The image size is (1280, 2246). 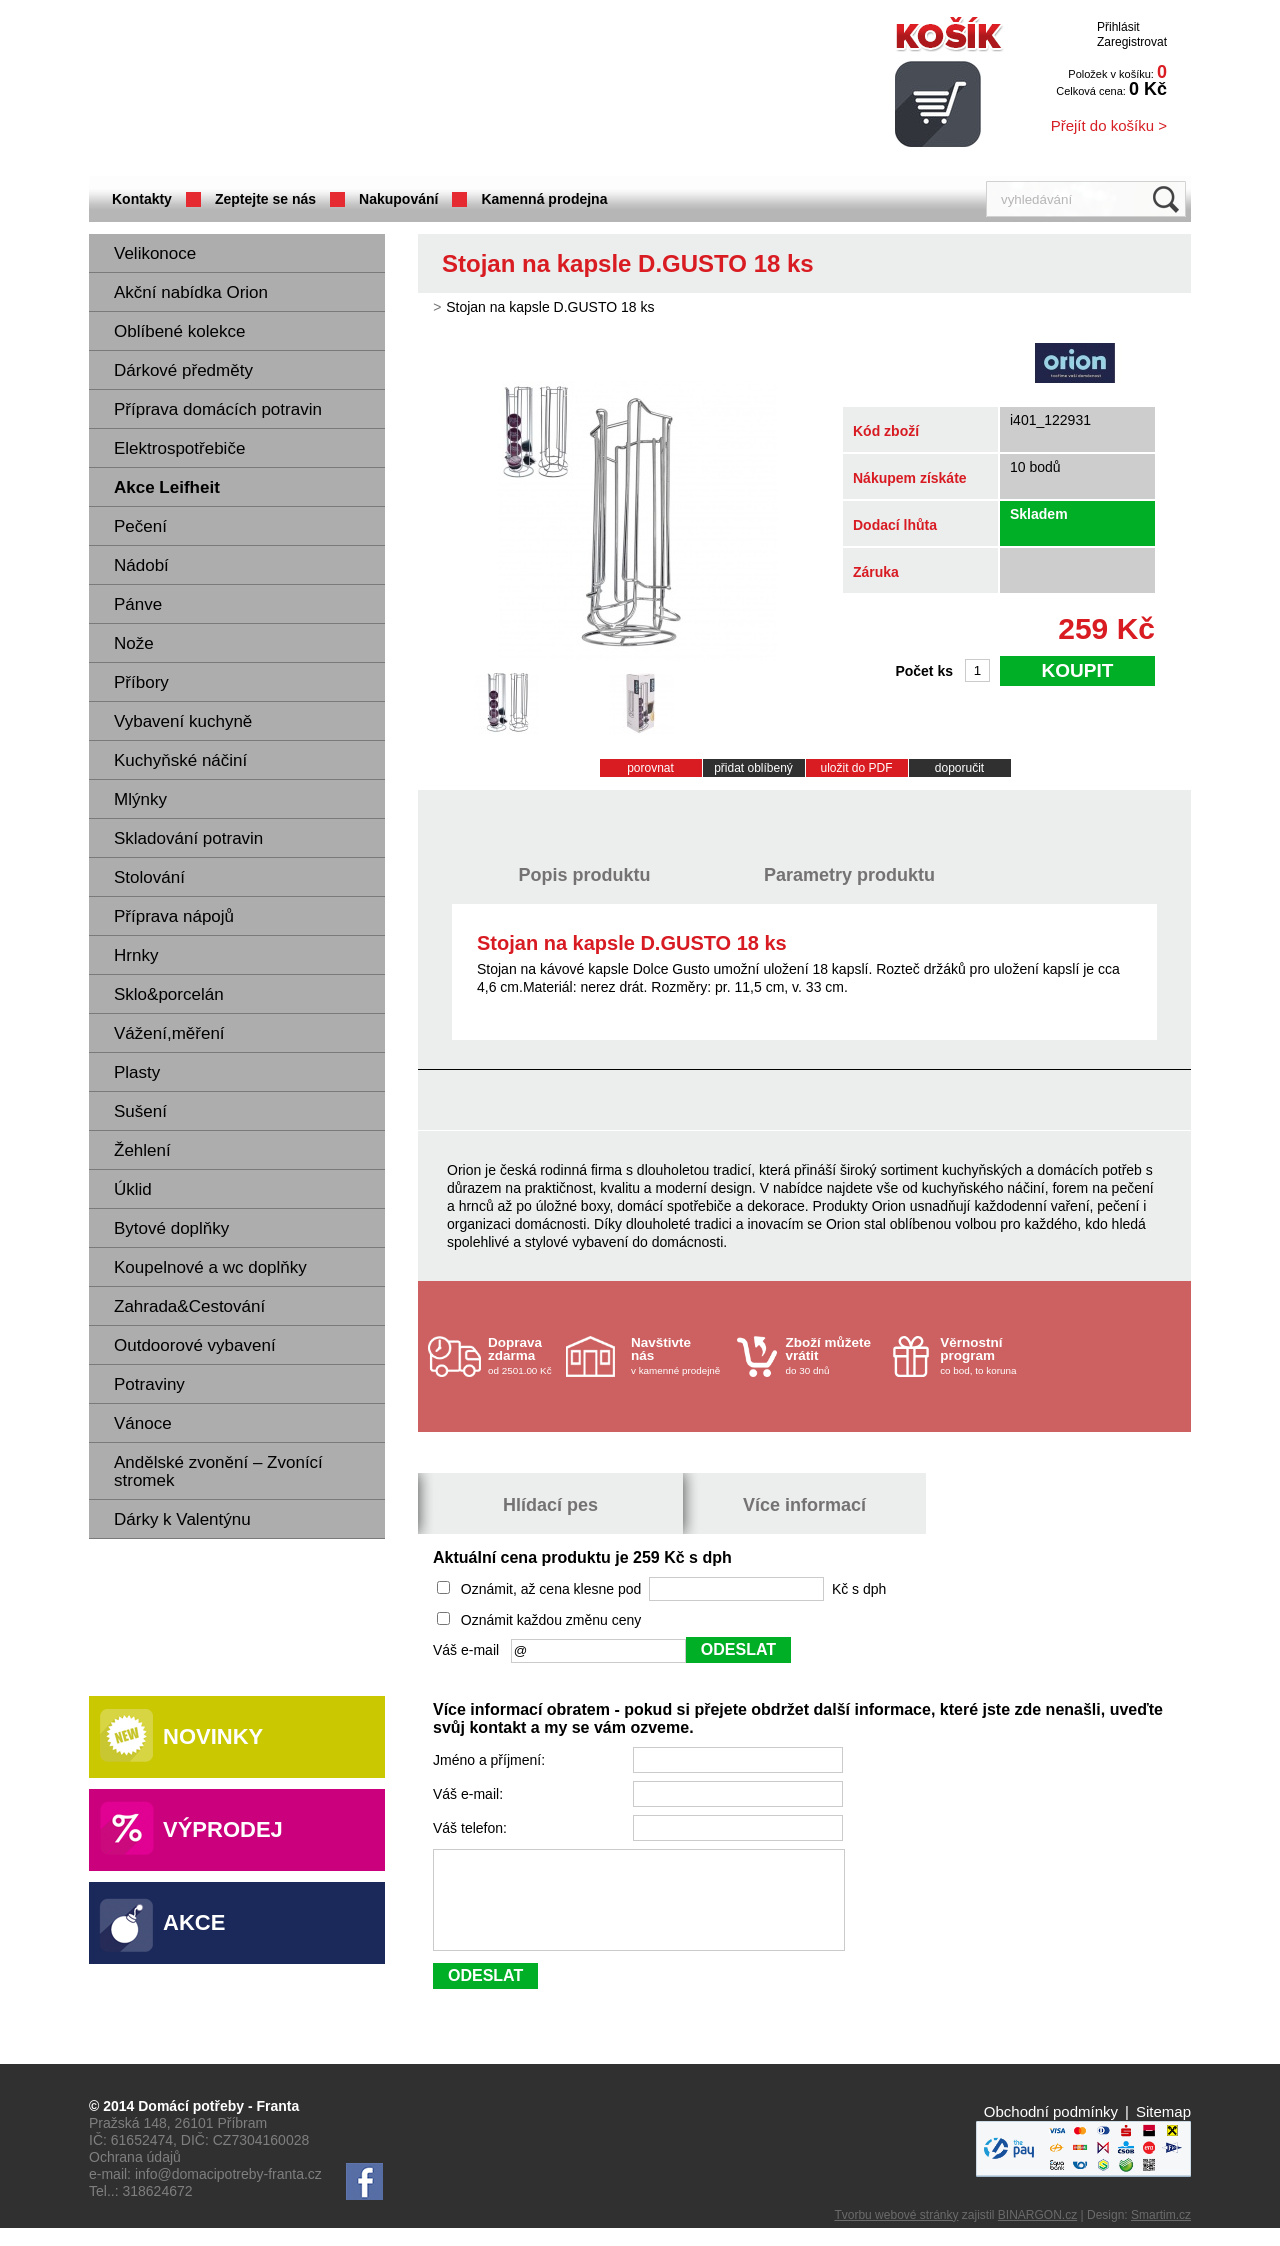 What do you see at coordinates (398, 199) in the screenshot?
I see `Nakupování` at bounding box center [398, 199].